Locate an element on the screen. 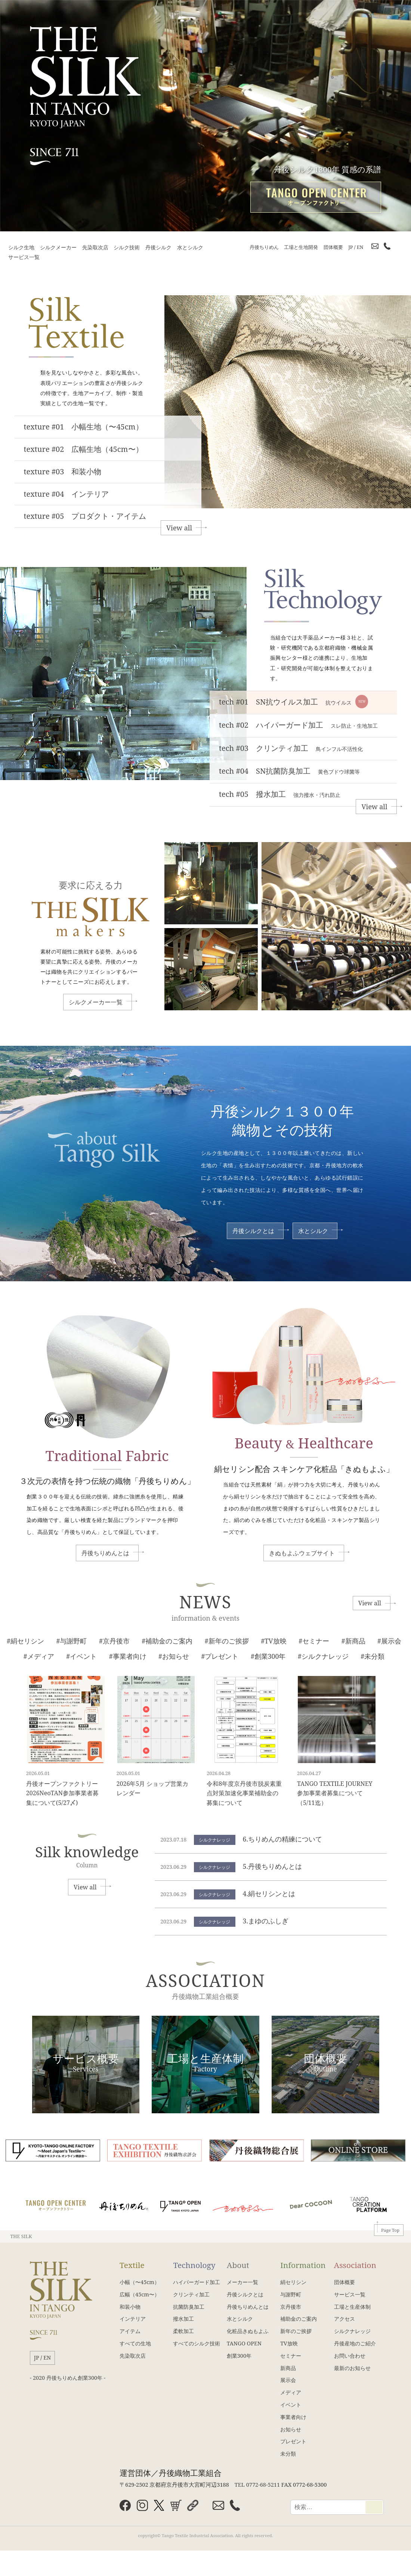  水とシルク is located at coordinates (190, 247).